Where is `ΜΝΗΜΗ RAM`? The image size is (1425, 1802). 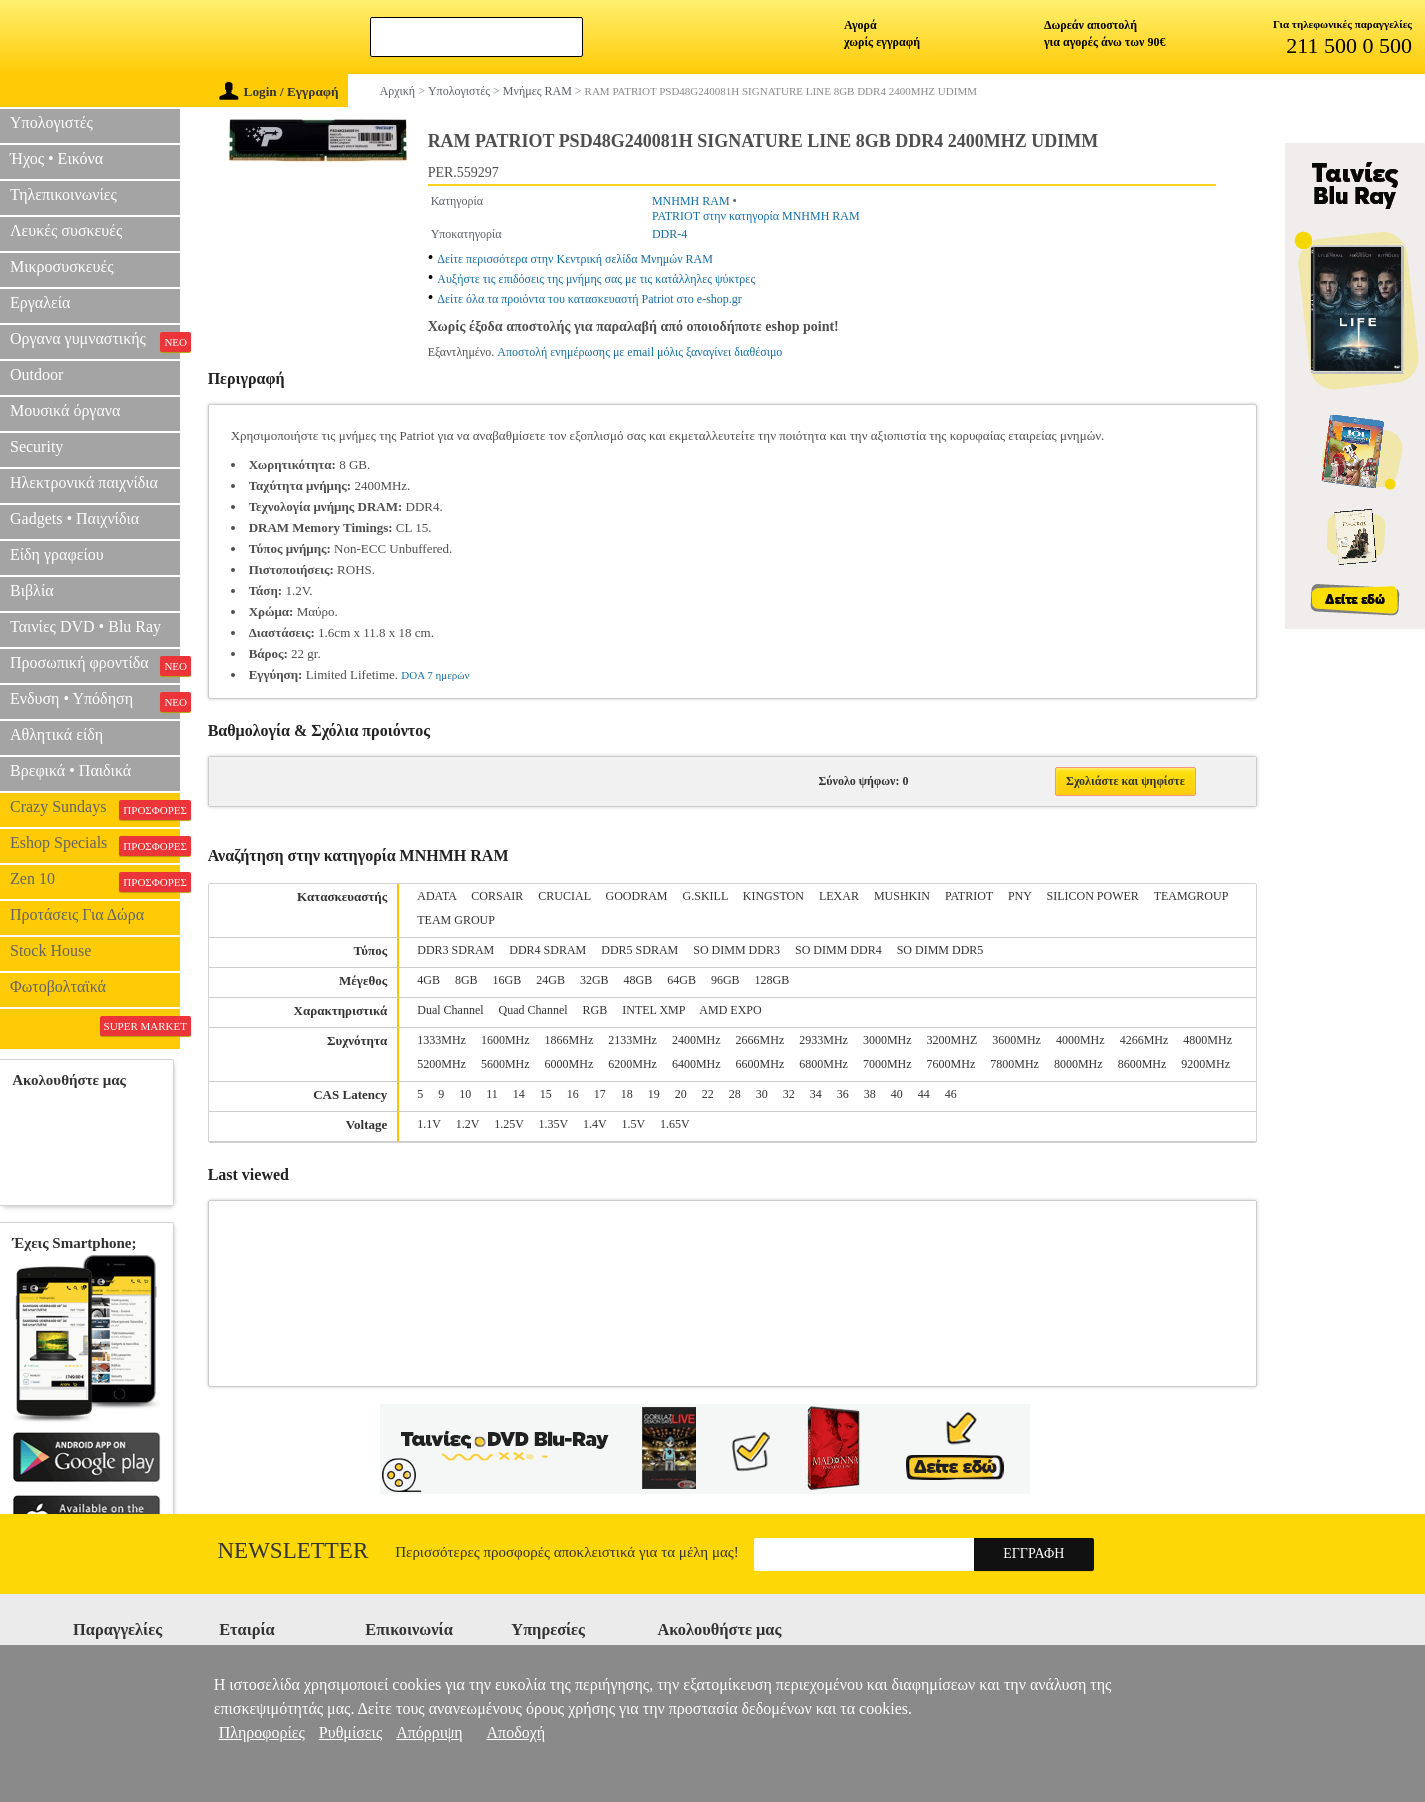 ΜΝΗΜΗ RAM is located at coordinates (691, 201).